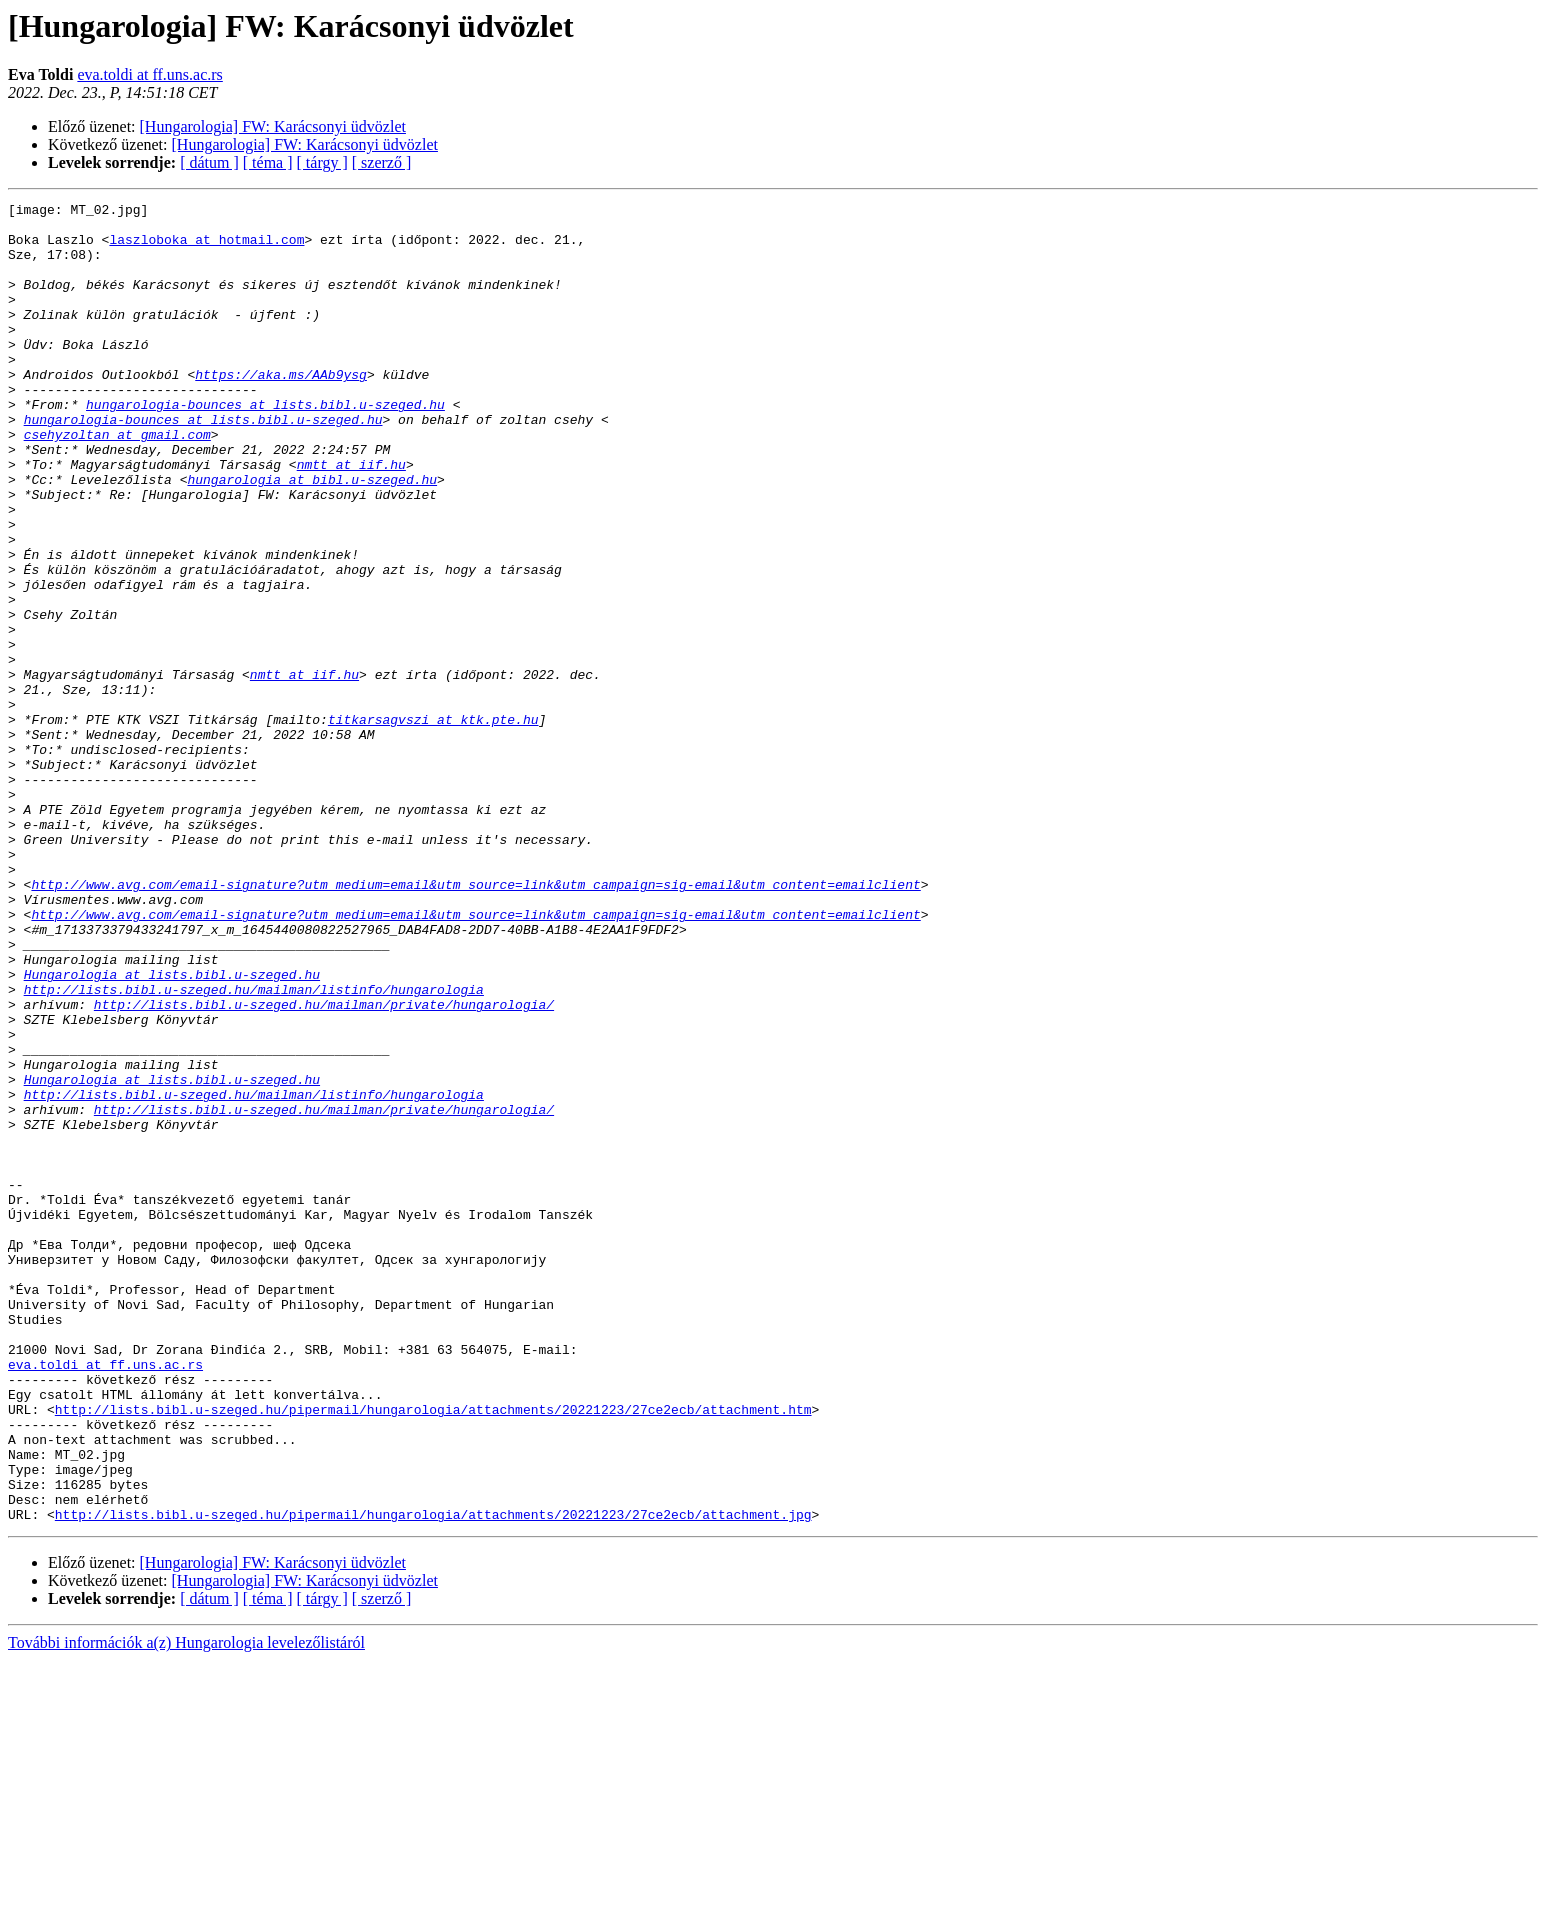  Describe the element at coordinates (172, 1130) in the screenshot. I see `Hungarologia at lists.bibl.u-szeged.hu` at that location.